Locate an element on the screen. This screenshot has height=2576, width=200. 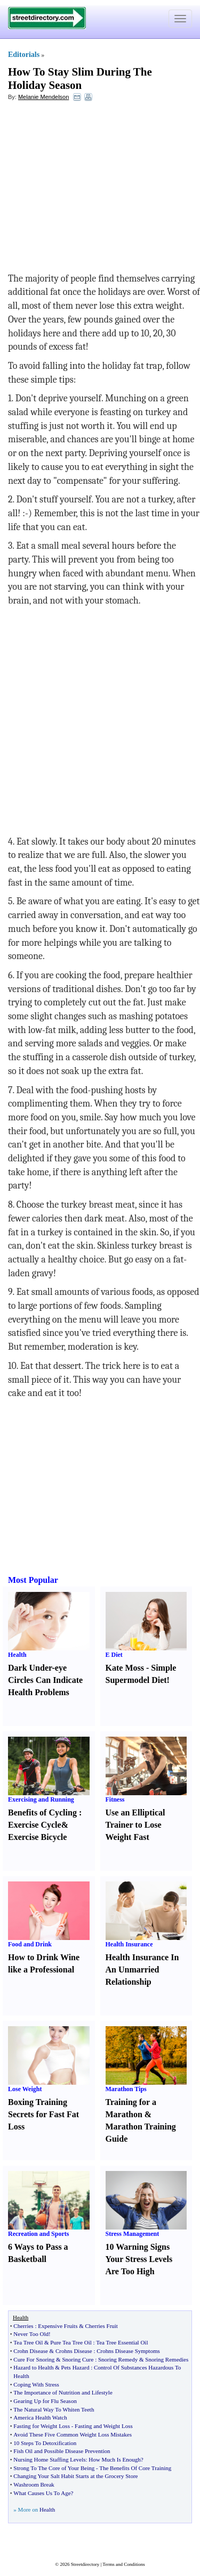
Coping With Stress is located at coordinates (36, 2384).